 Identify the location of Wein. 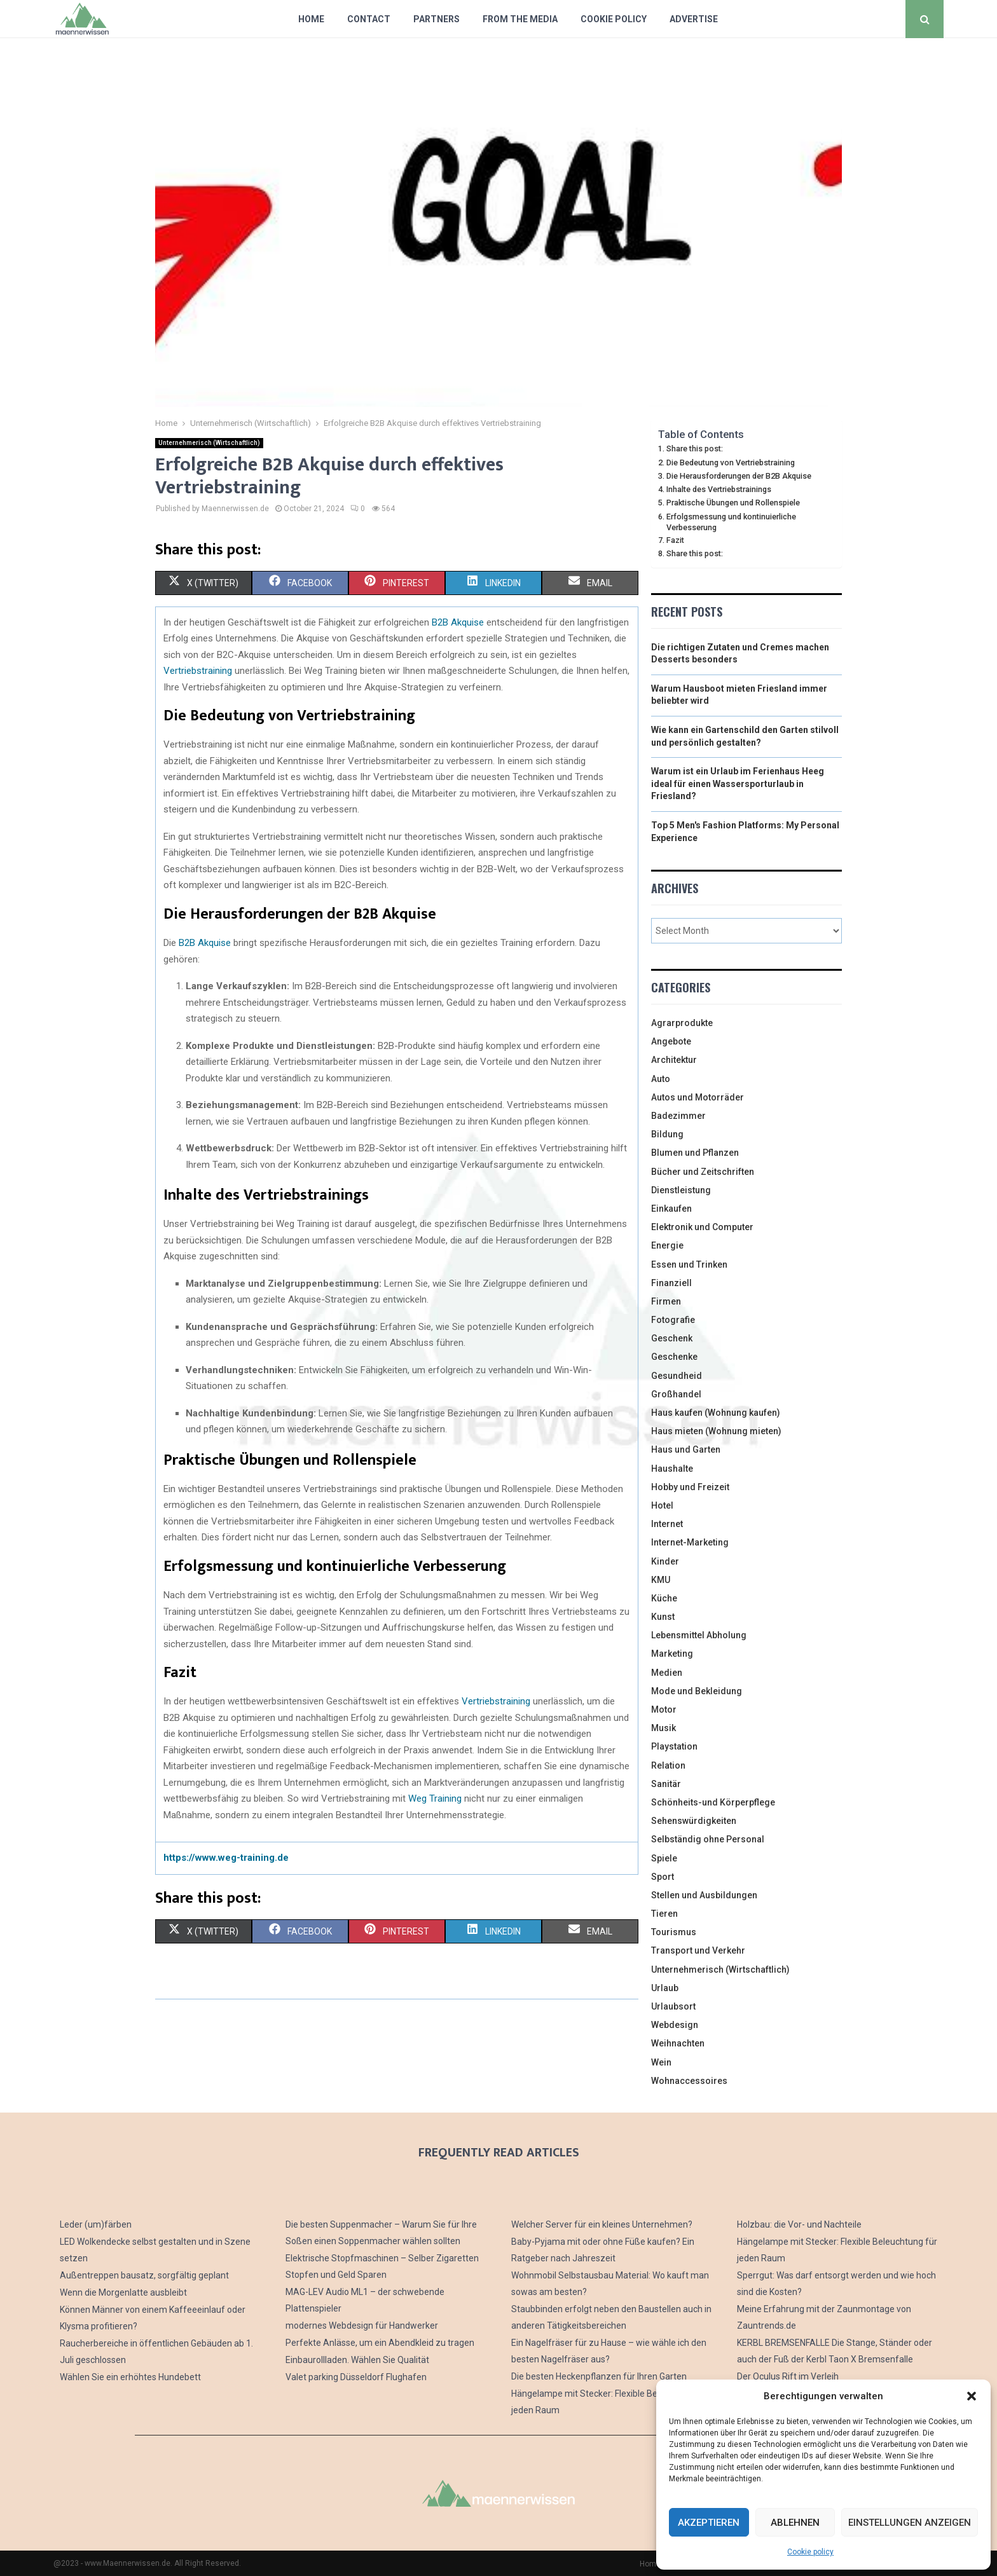
(661, 2062).